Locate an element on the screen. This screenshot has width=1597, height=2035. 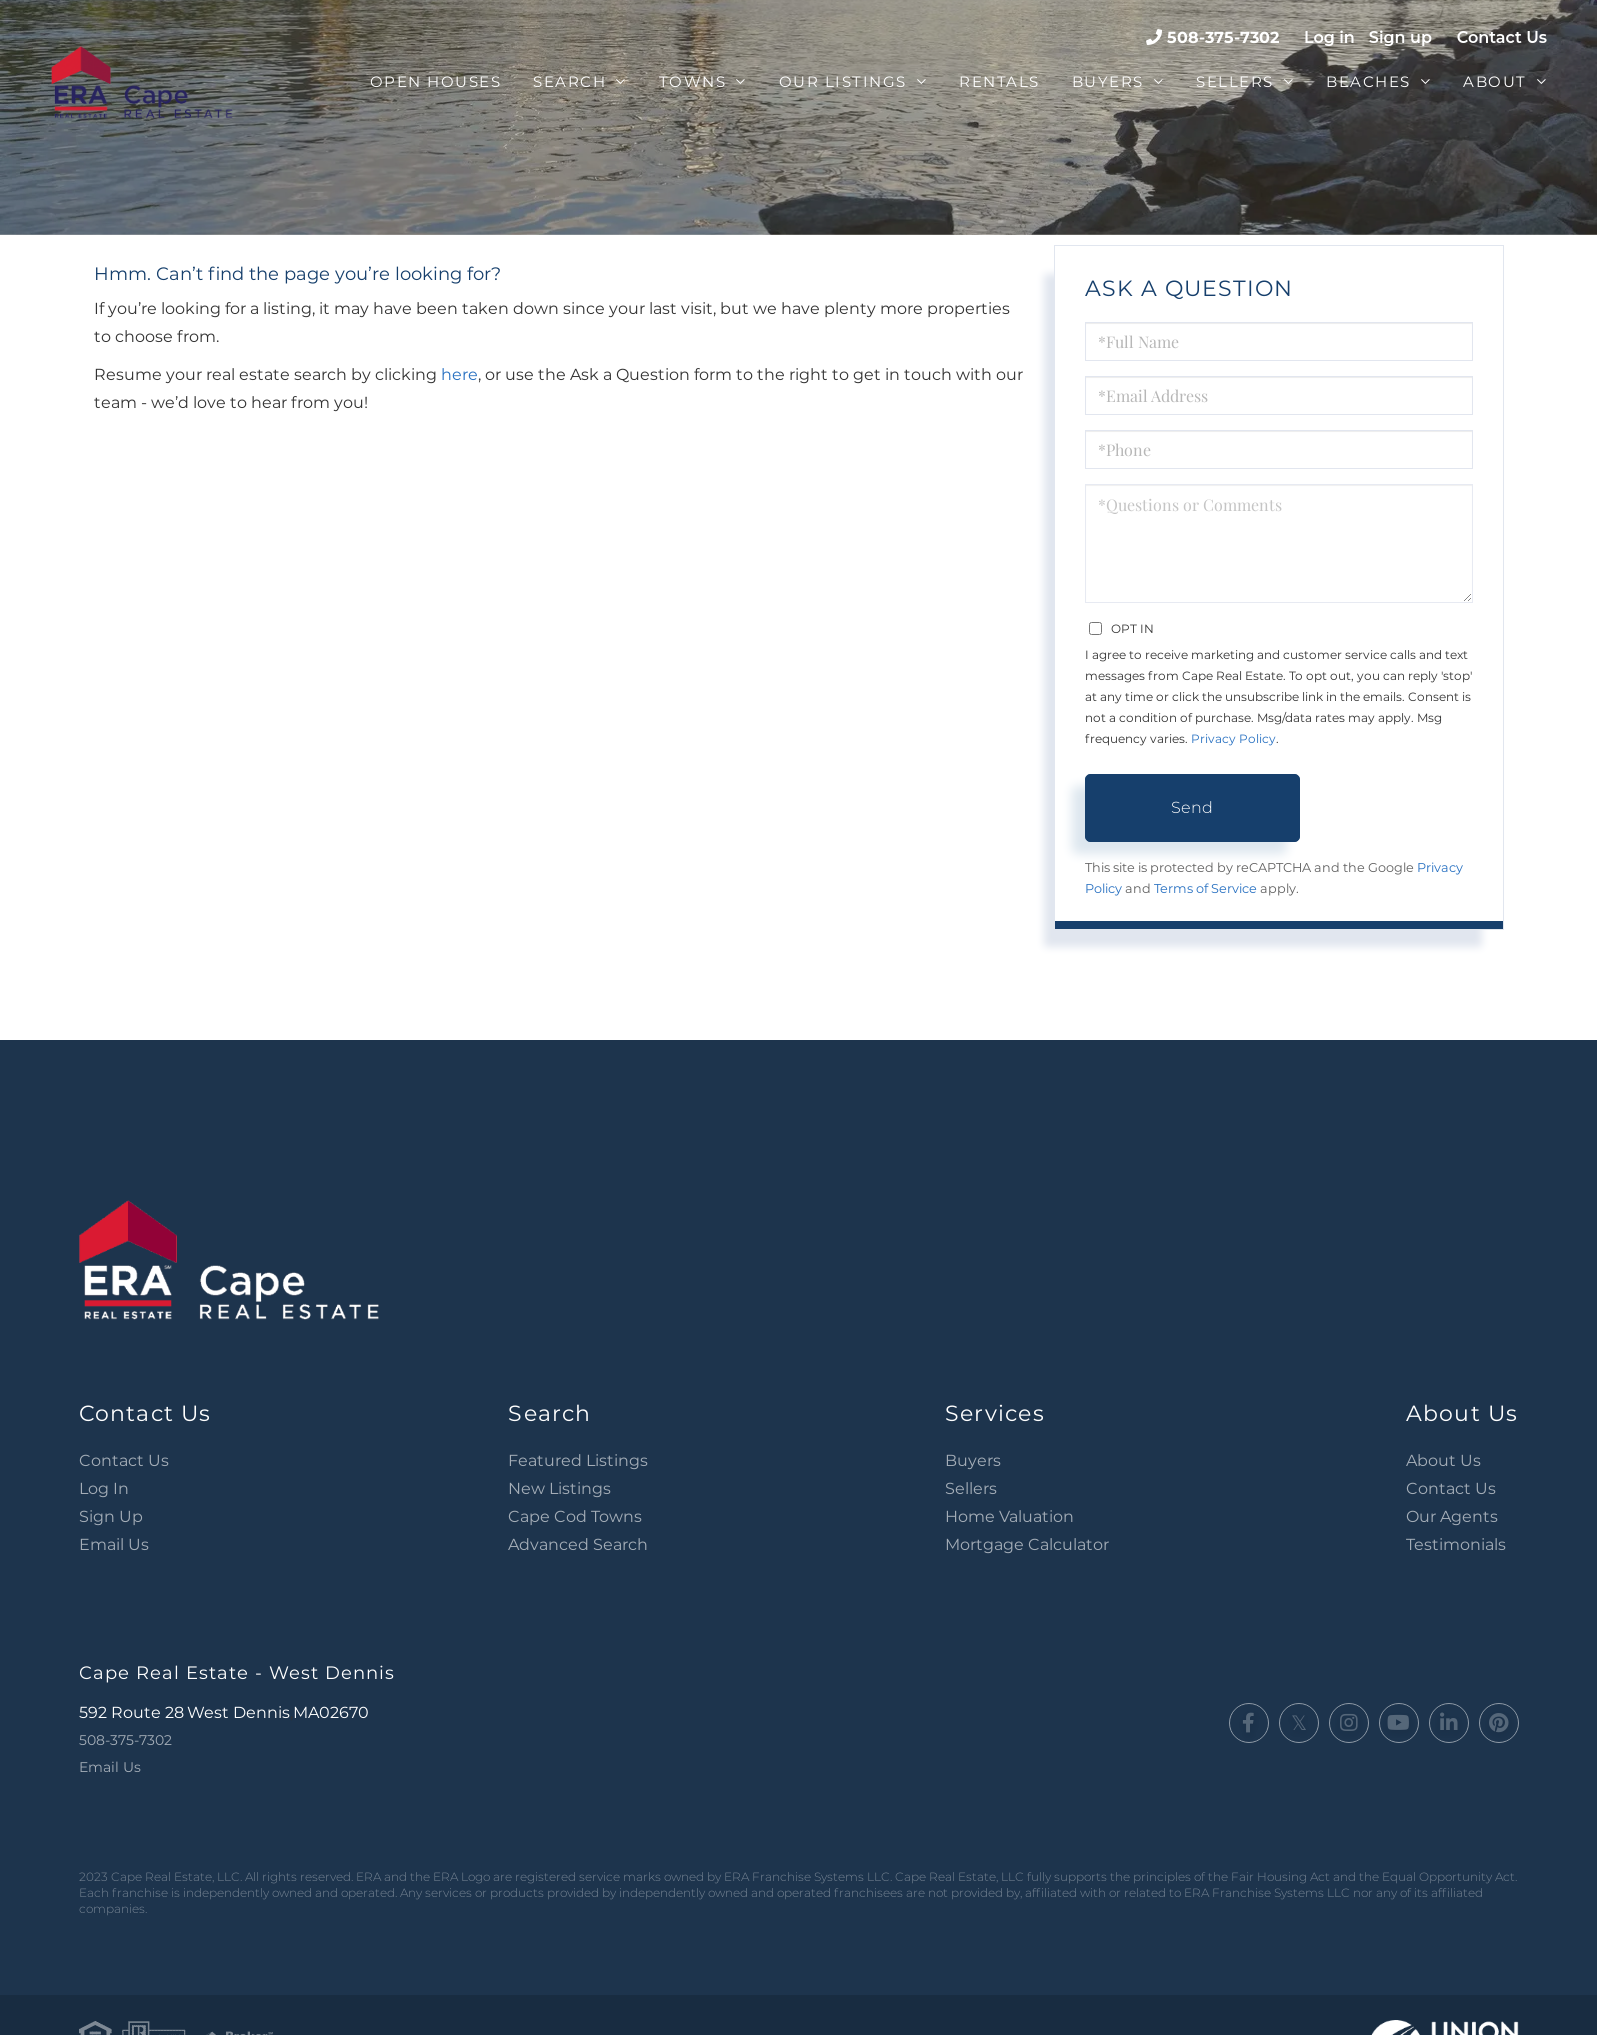
Testimonials is located at coordinates (1456, 1544).